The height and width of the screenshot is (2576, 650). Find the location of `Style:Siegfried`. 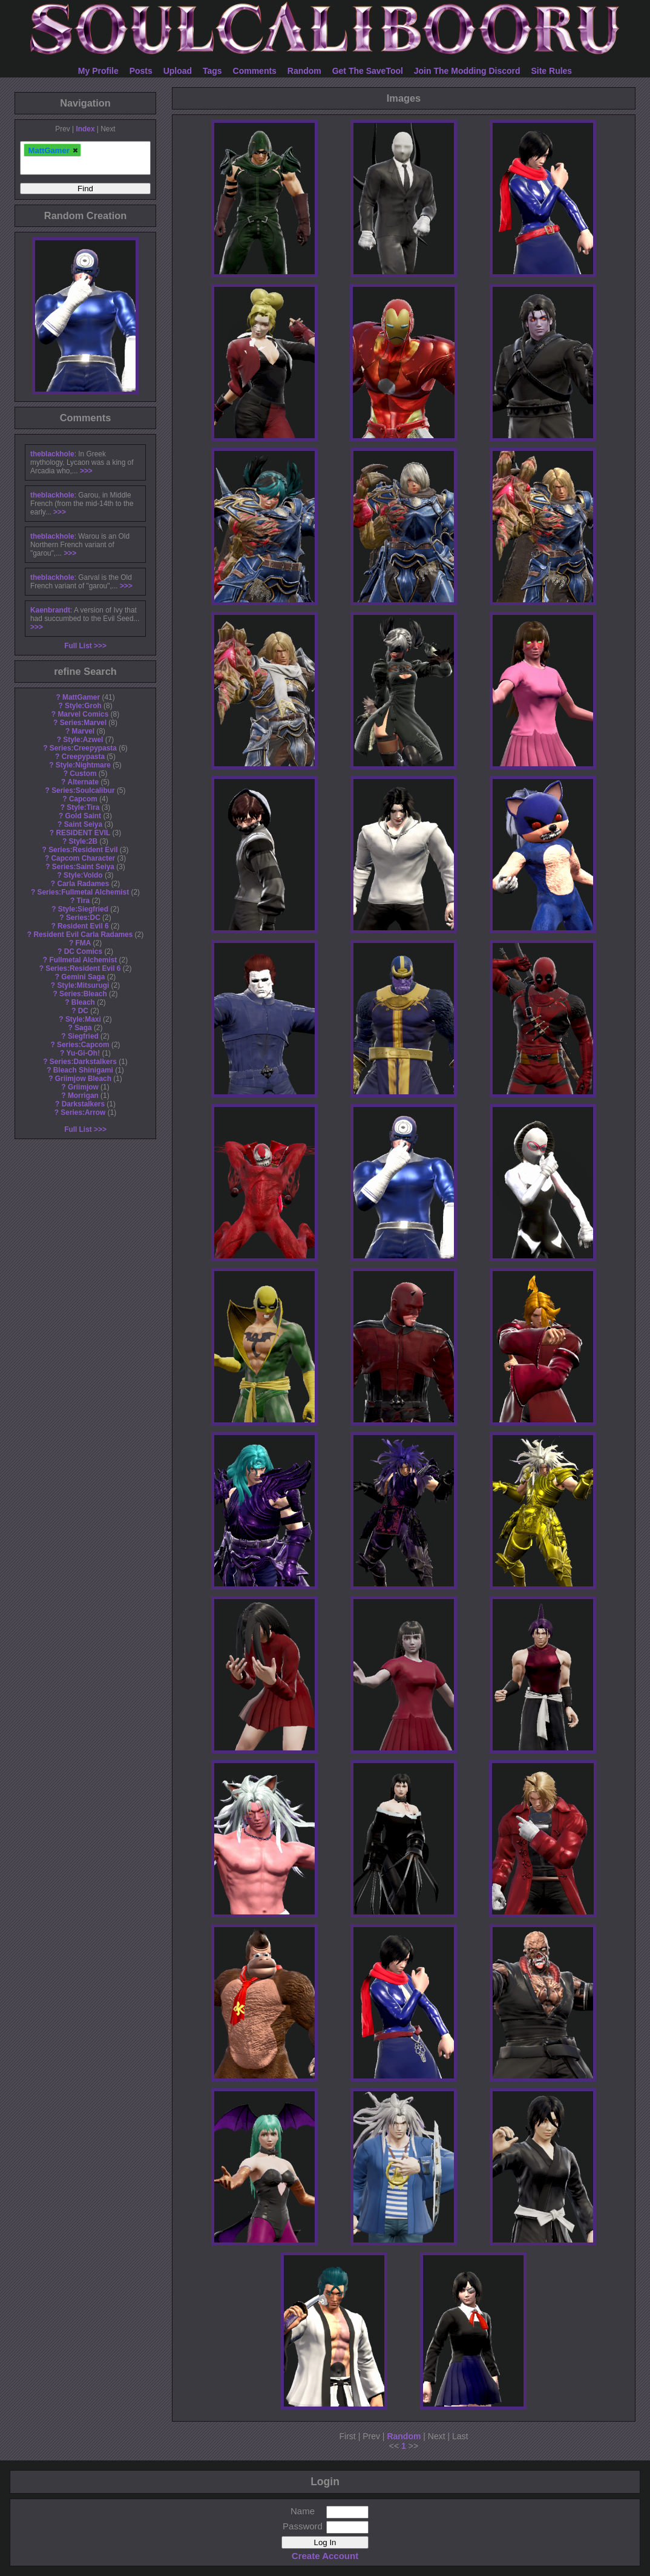

Style:Siegfried is located at coordinates (83, 909).